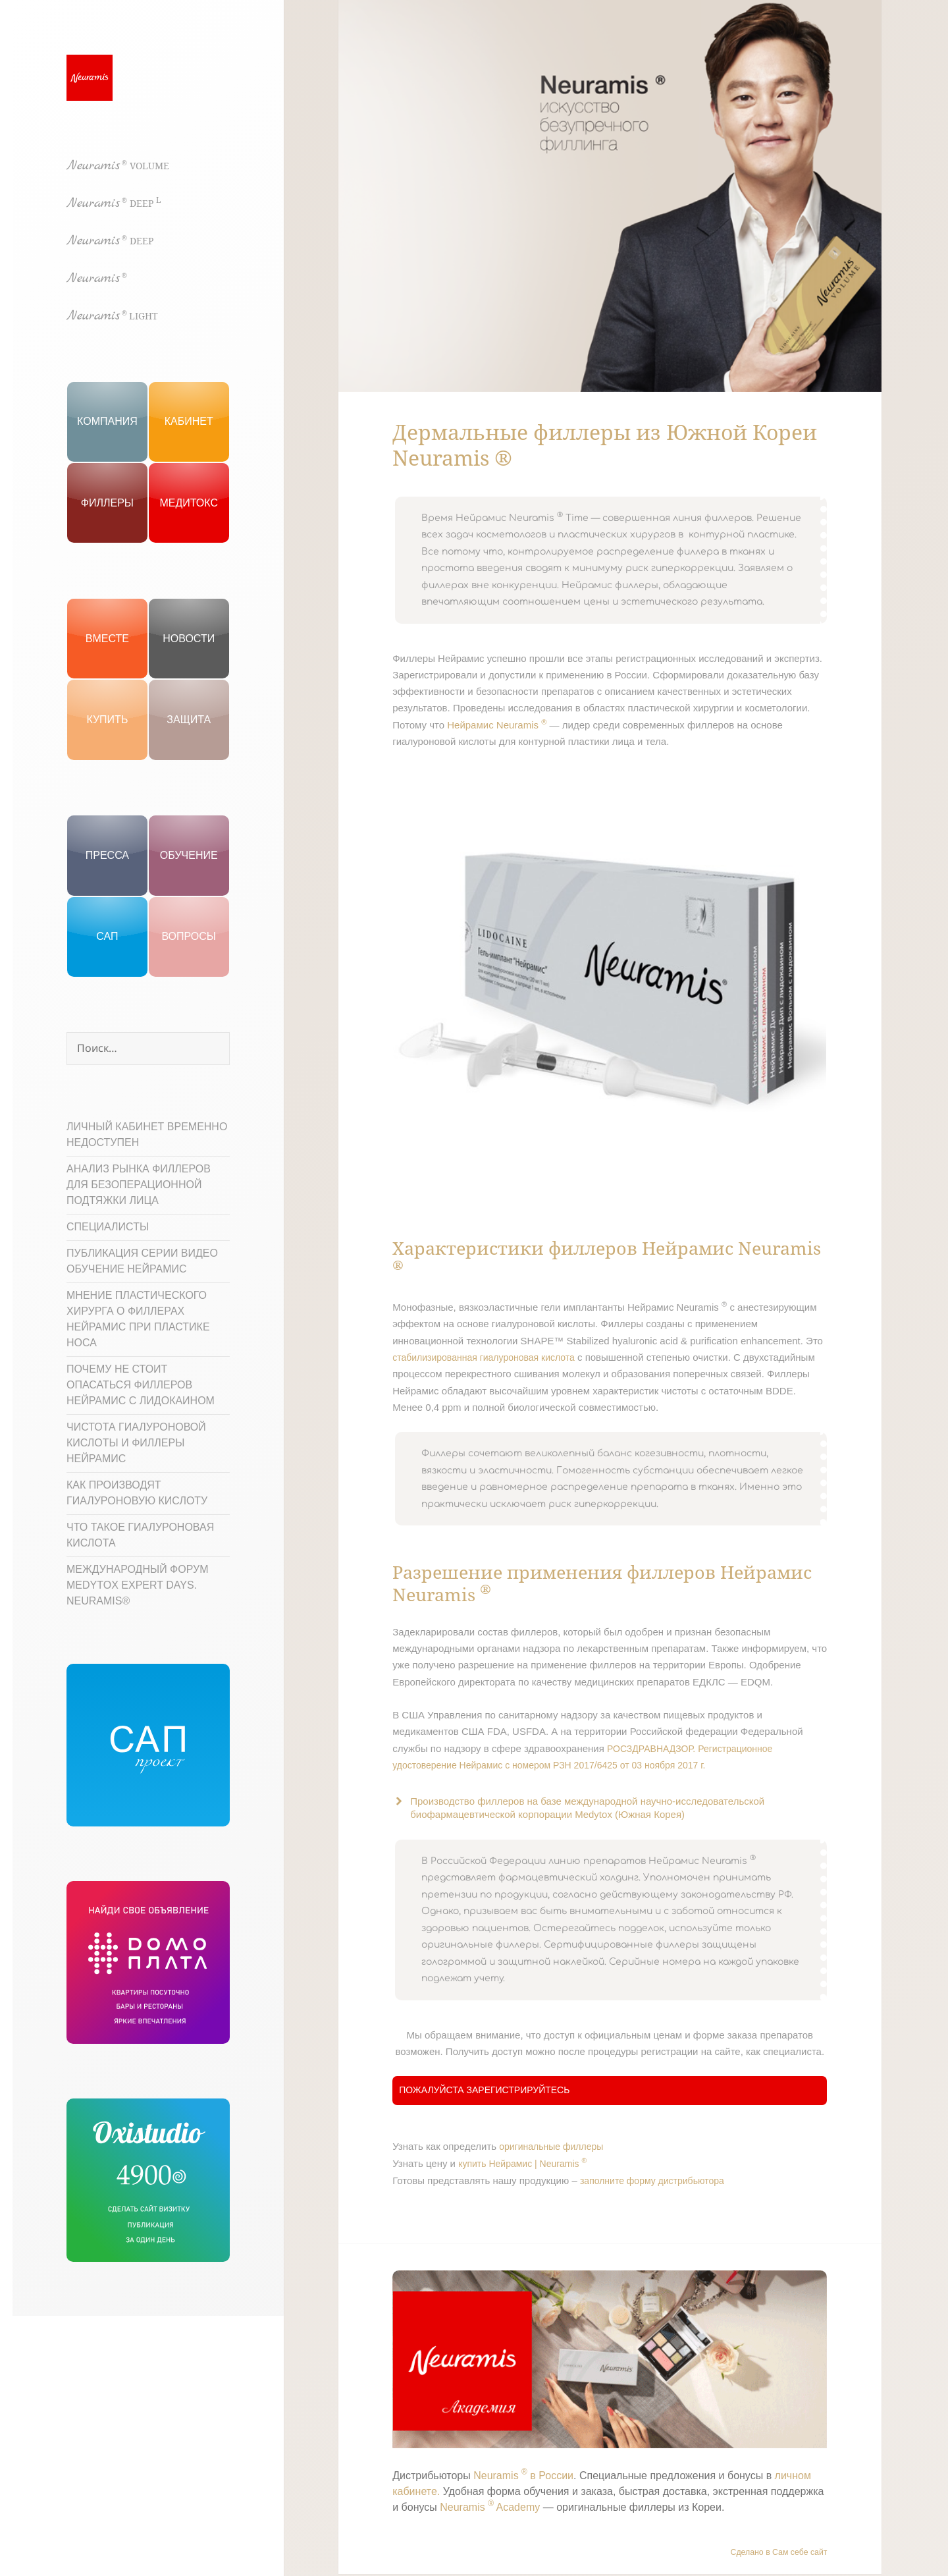 Image resolution: width=948 pixels, height=2576 pixels. What do you see at coordinates (483, 1357) in the screenshot?
I see `стабилизированная гиалуроновая кислота` at bounding box center [483, 1357].